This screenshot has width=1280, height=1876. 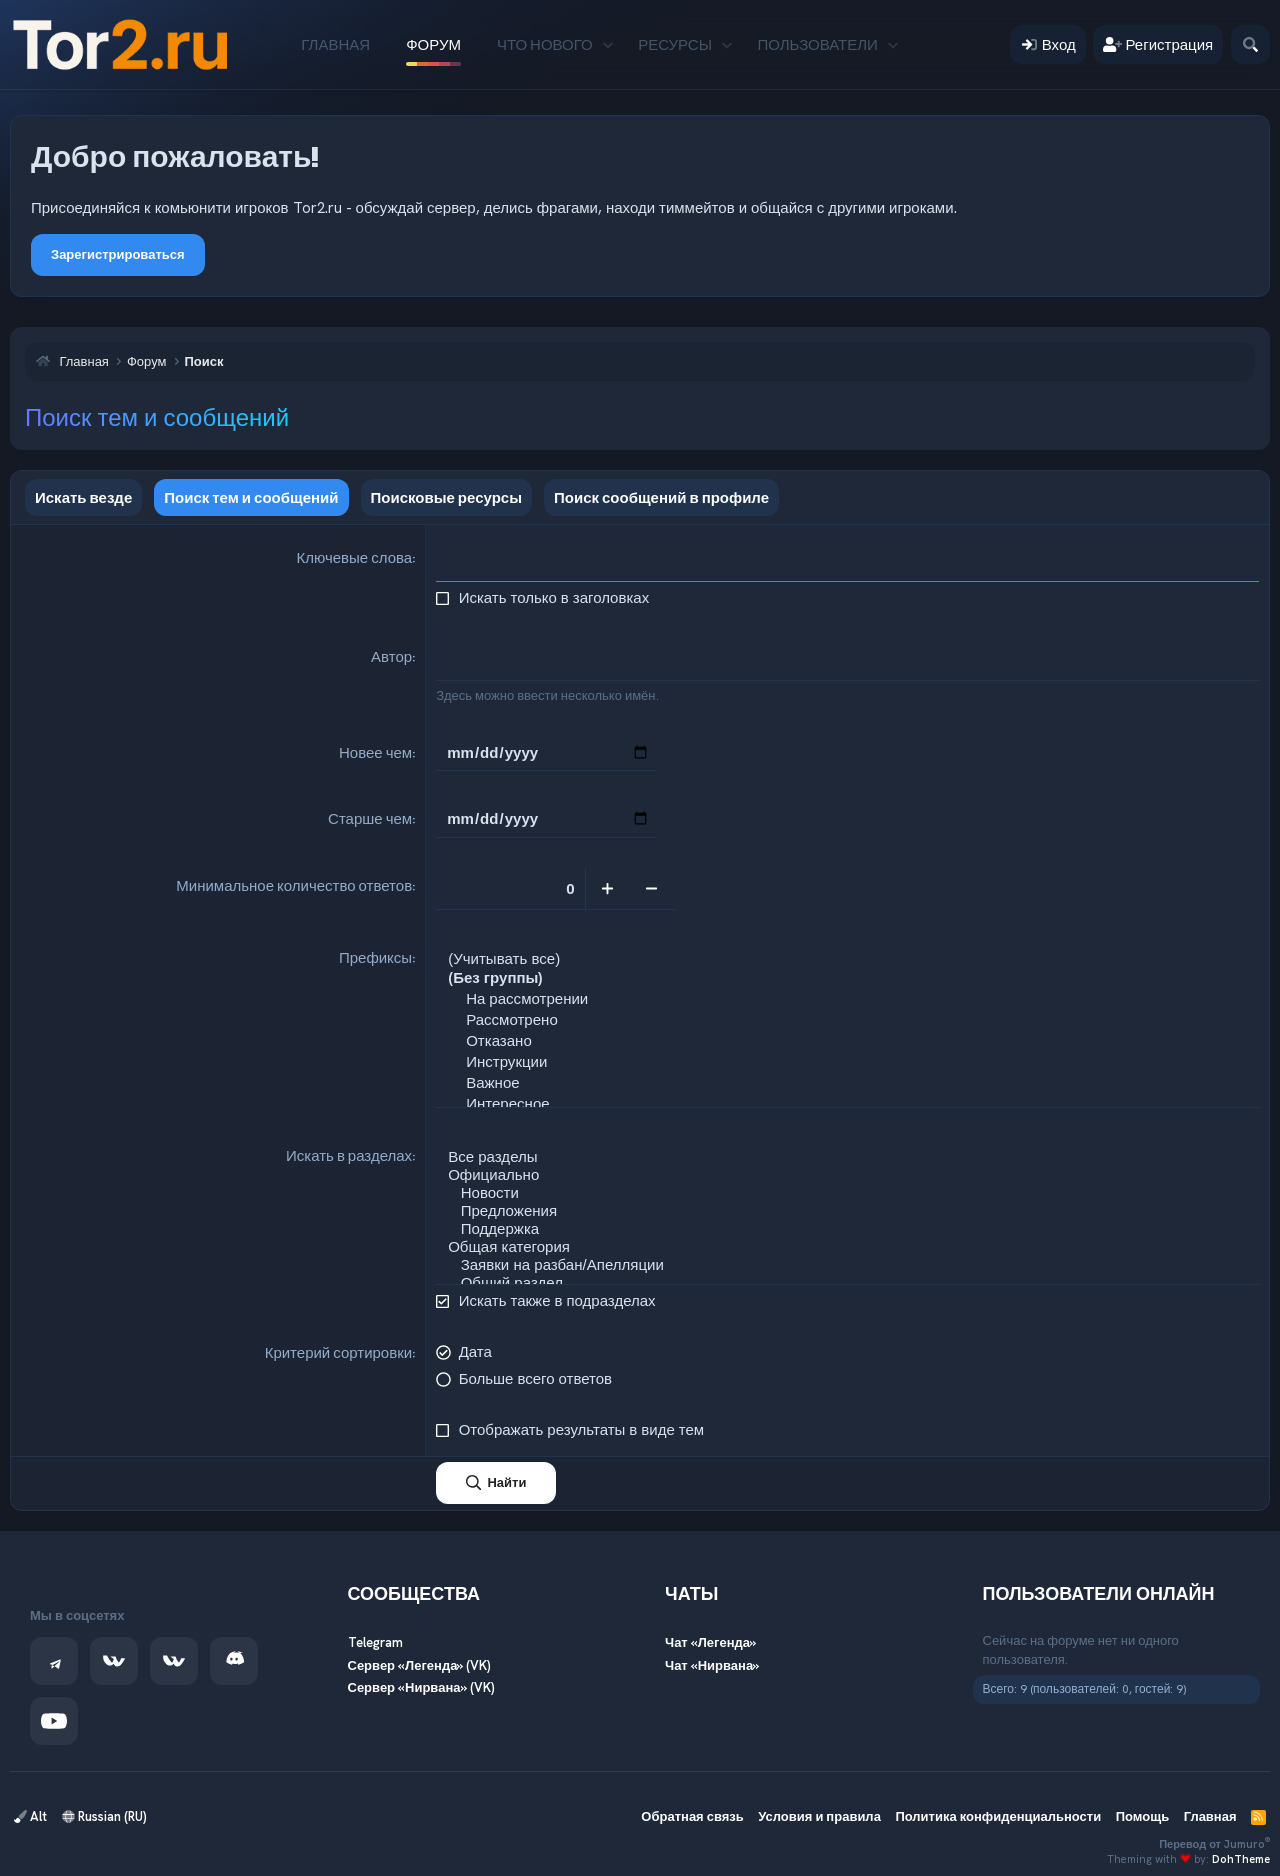 What do you see at coordinates (1241, 1858) in the screenshot?
I see `DohTheme` at bounding box center [1241, 1858].